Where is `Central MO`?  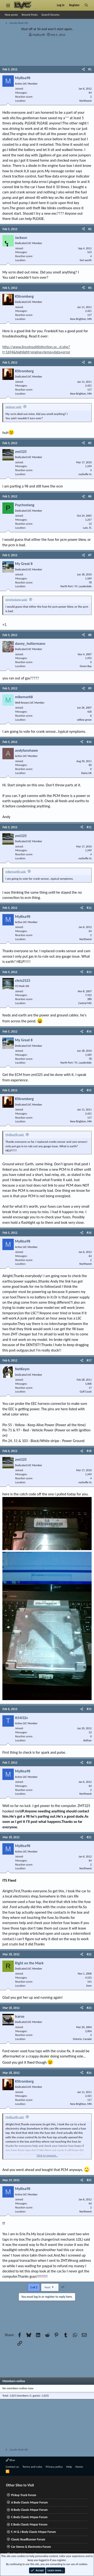
Central MO is located at coordinates (85, 1003).